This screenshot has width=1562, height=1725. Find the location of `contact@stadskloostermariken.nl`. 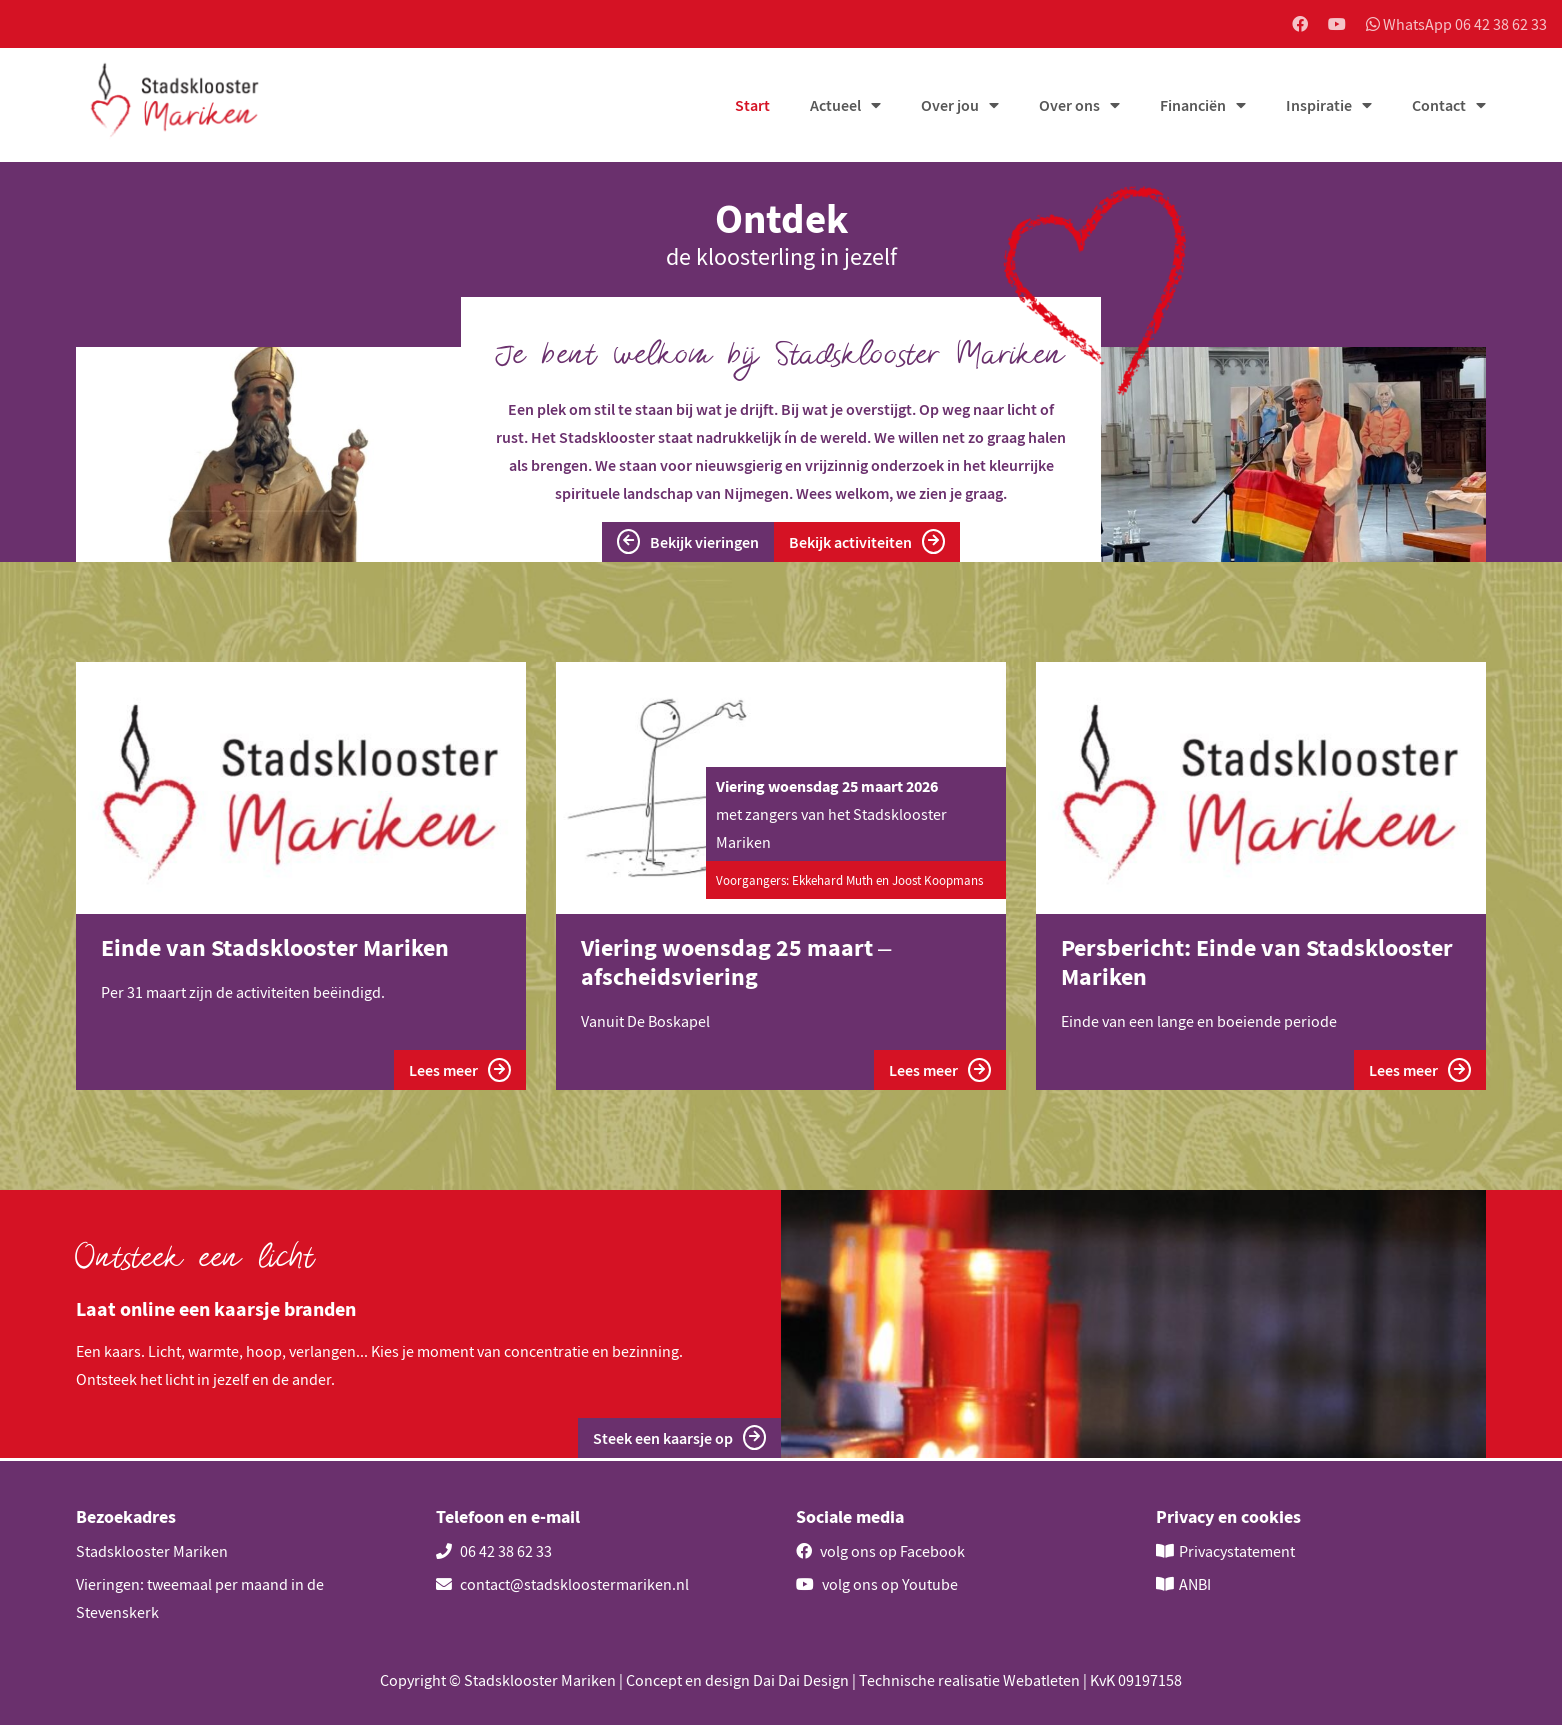

contact@stadskloostermariken.nl is located at coordinates (562, 1584).